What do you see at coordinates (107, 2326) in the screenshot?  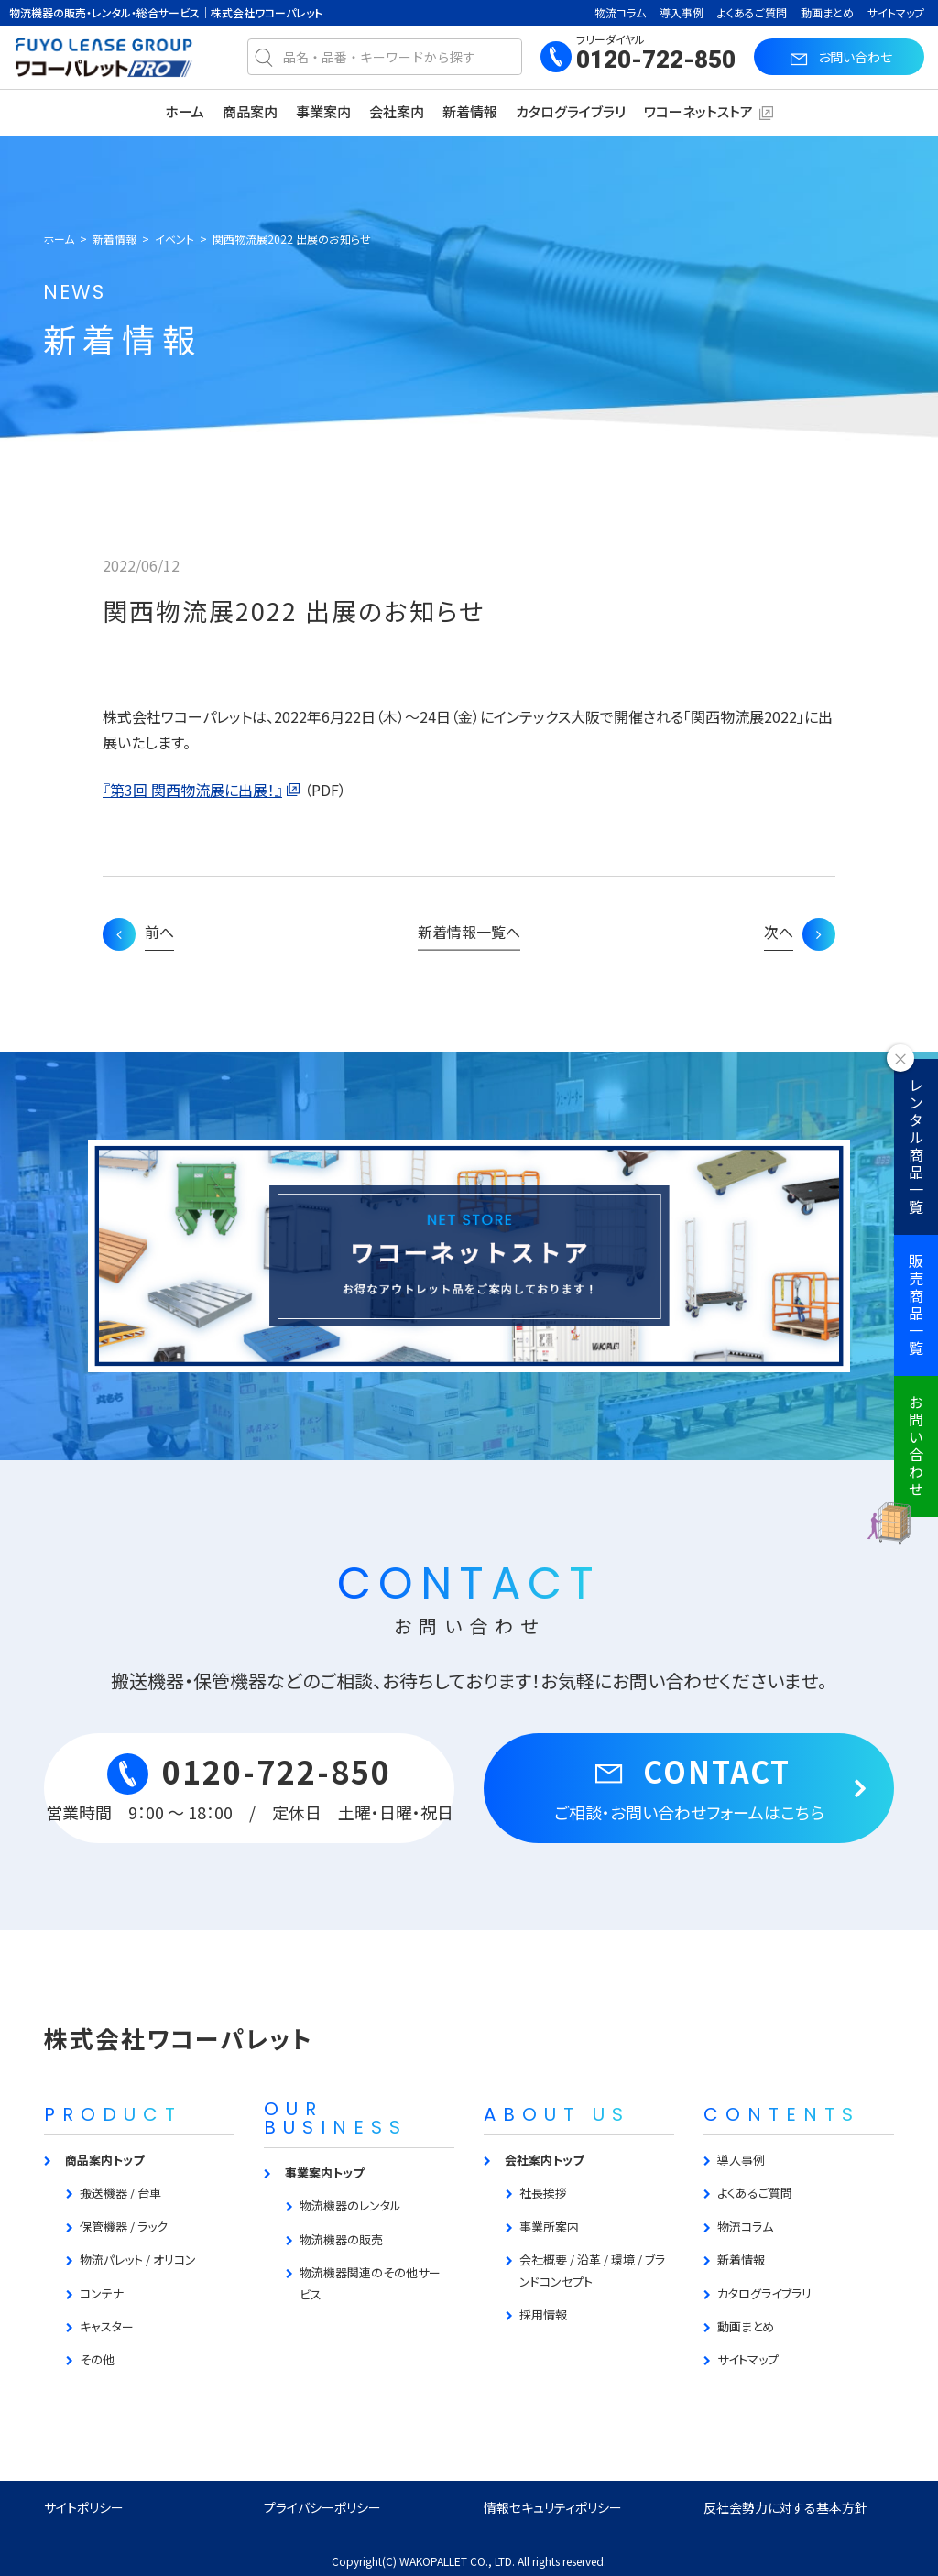 I see `キャスター` at bounding box center [107, 2326].